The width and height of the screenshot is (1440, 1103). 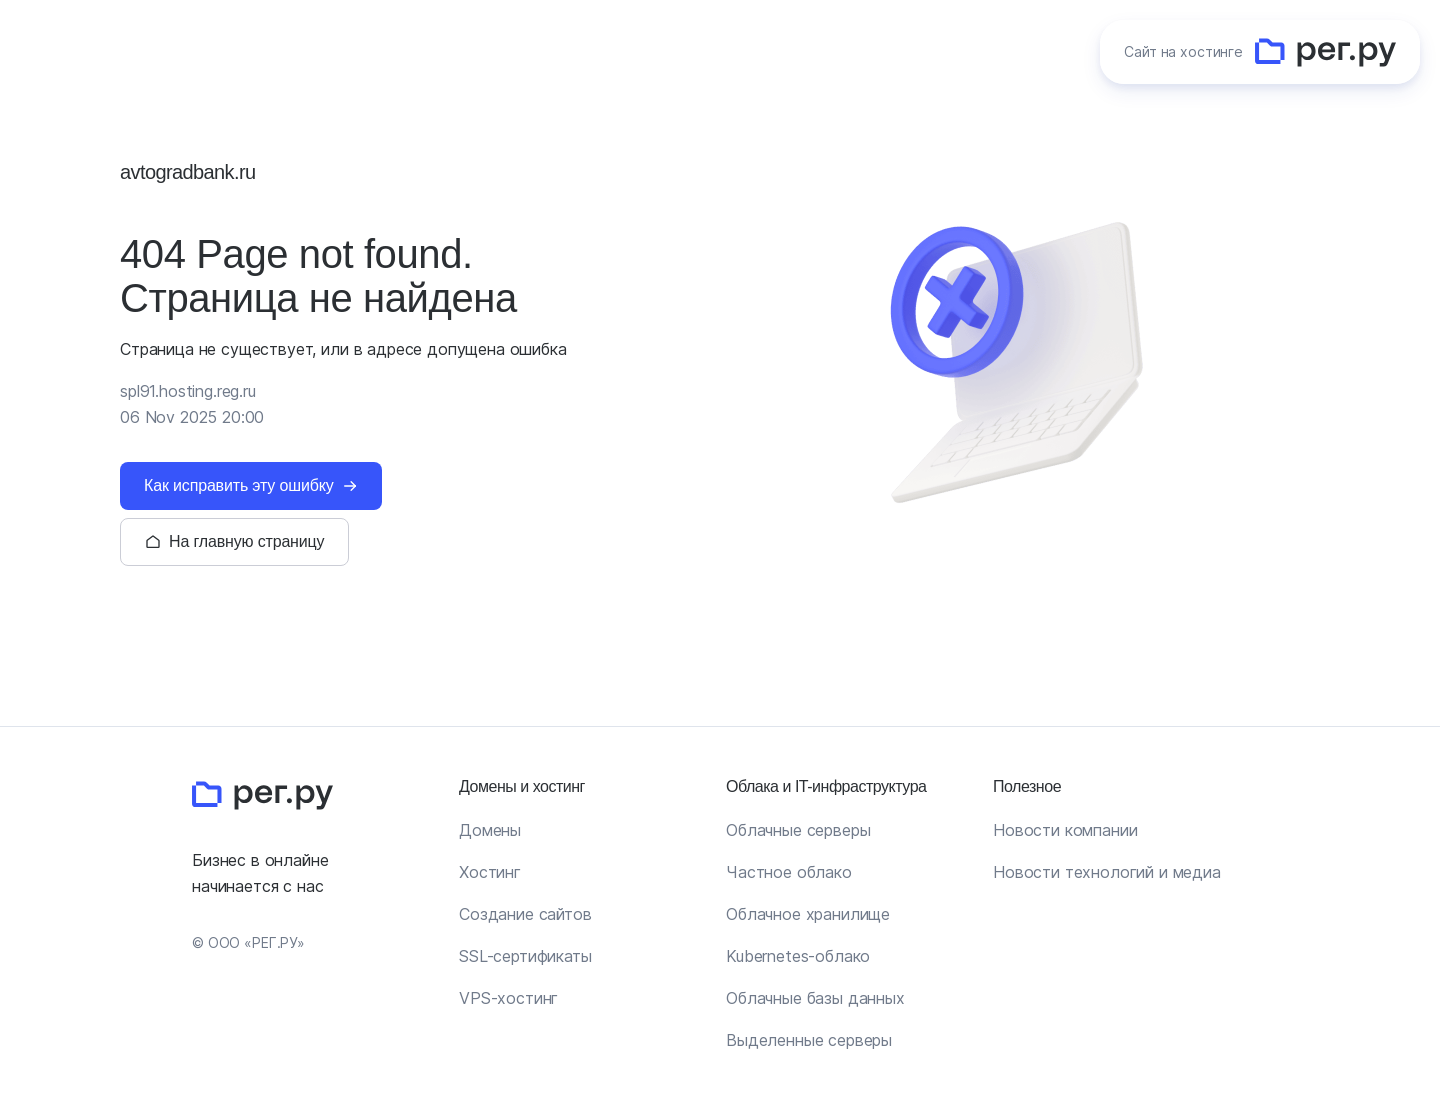 I want to click on Частное облако, so click(x=789, y=872).